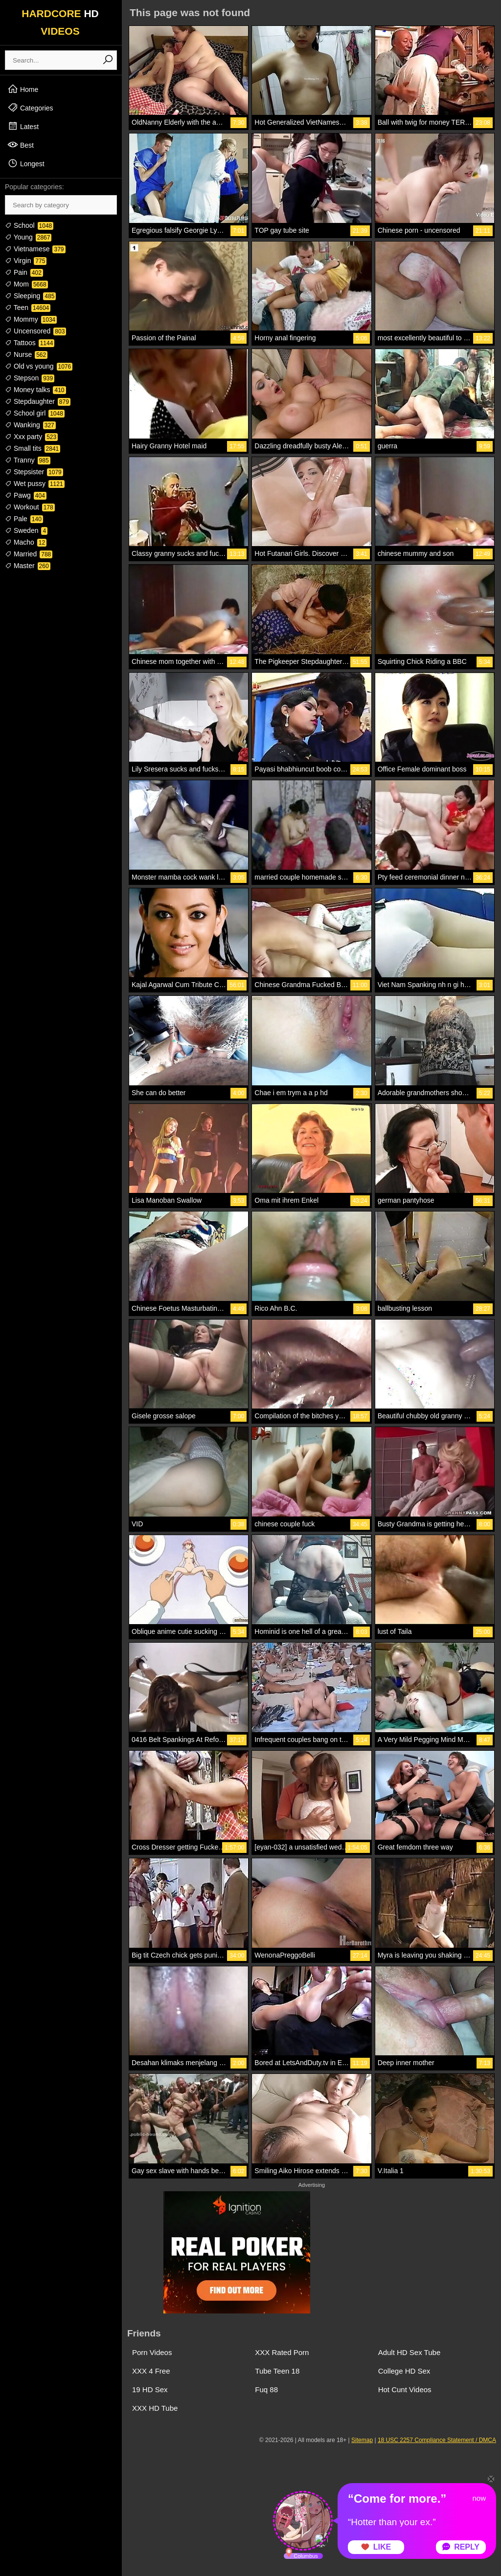 The width and height of the screenshot is (501, 2576). Describe the element at coordinates (26, 530) in the screenshot. I see `Sweden` at that location.